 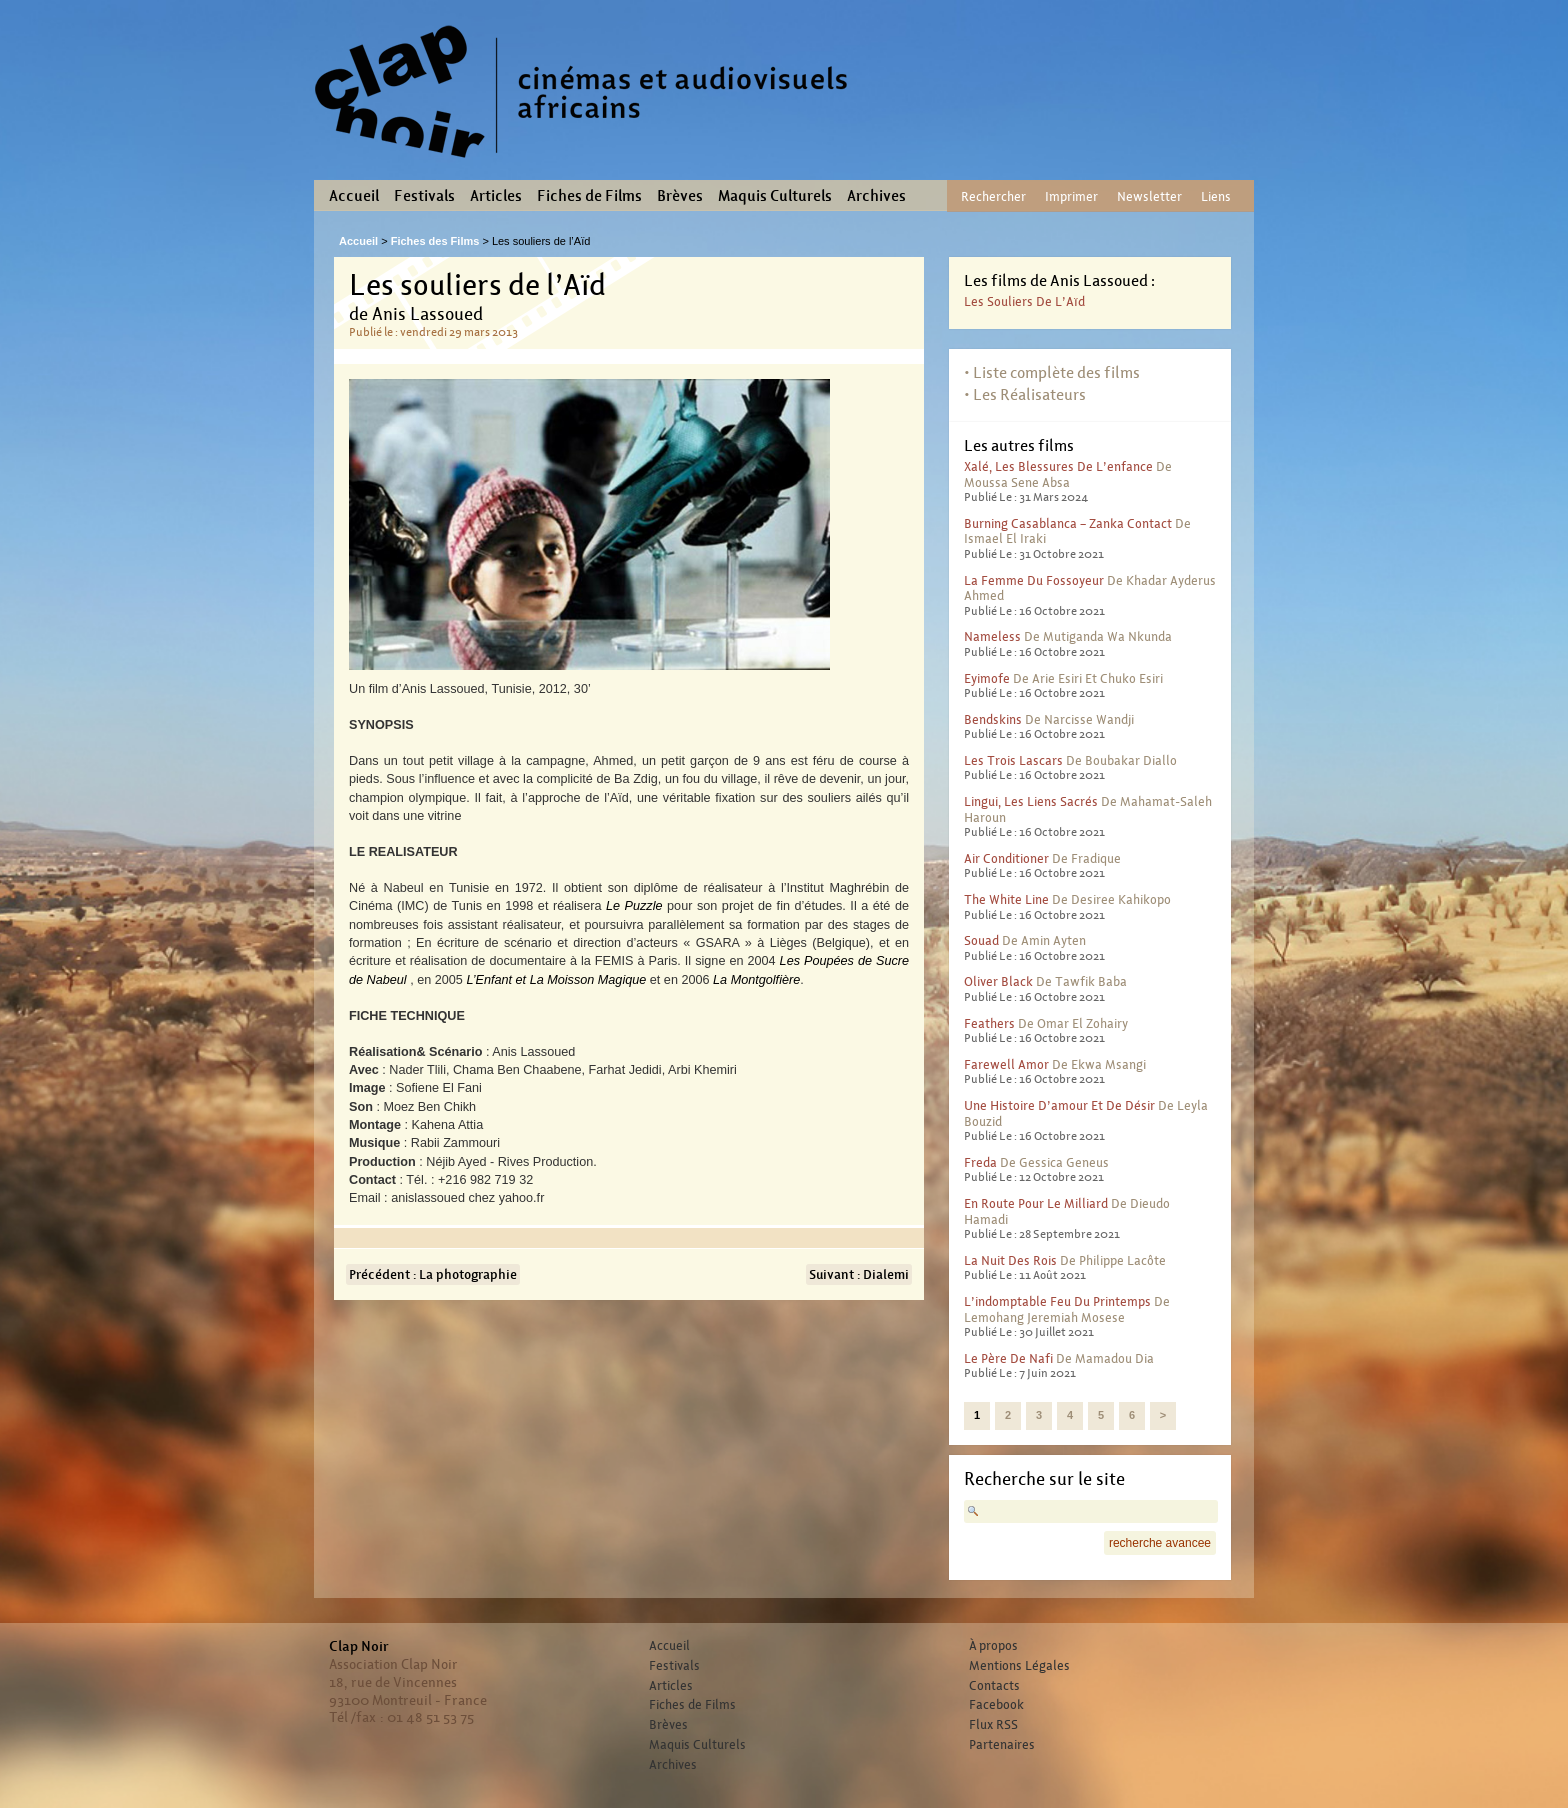 What do you see at coordinates (589, 196) in the screenshot?
I see `Fiches de Films` at bounding box center [589, 196].